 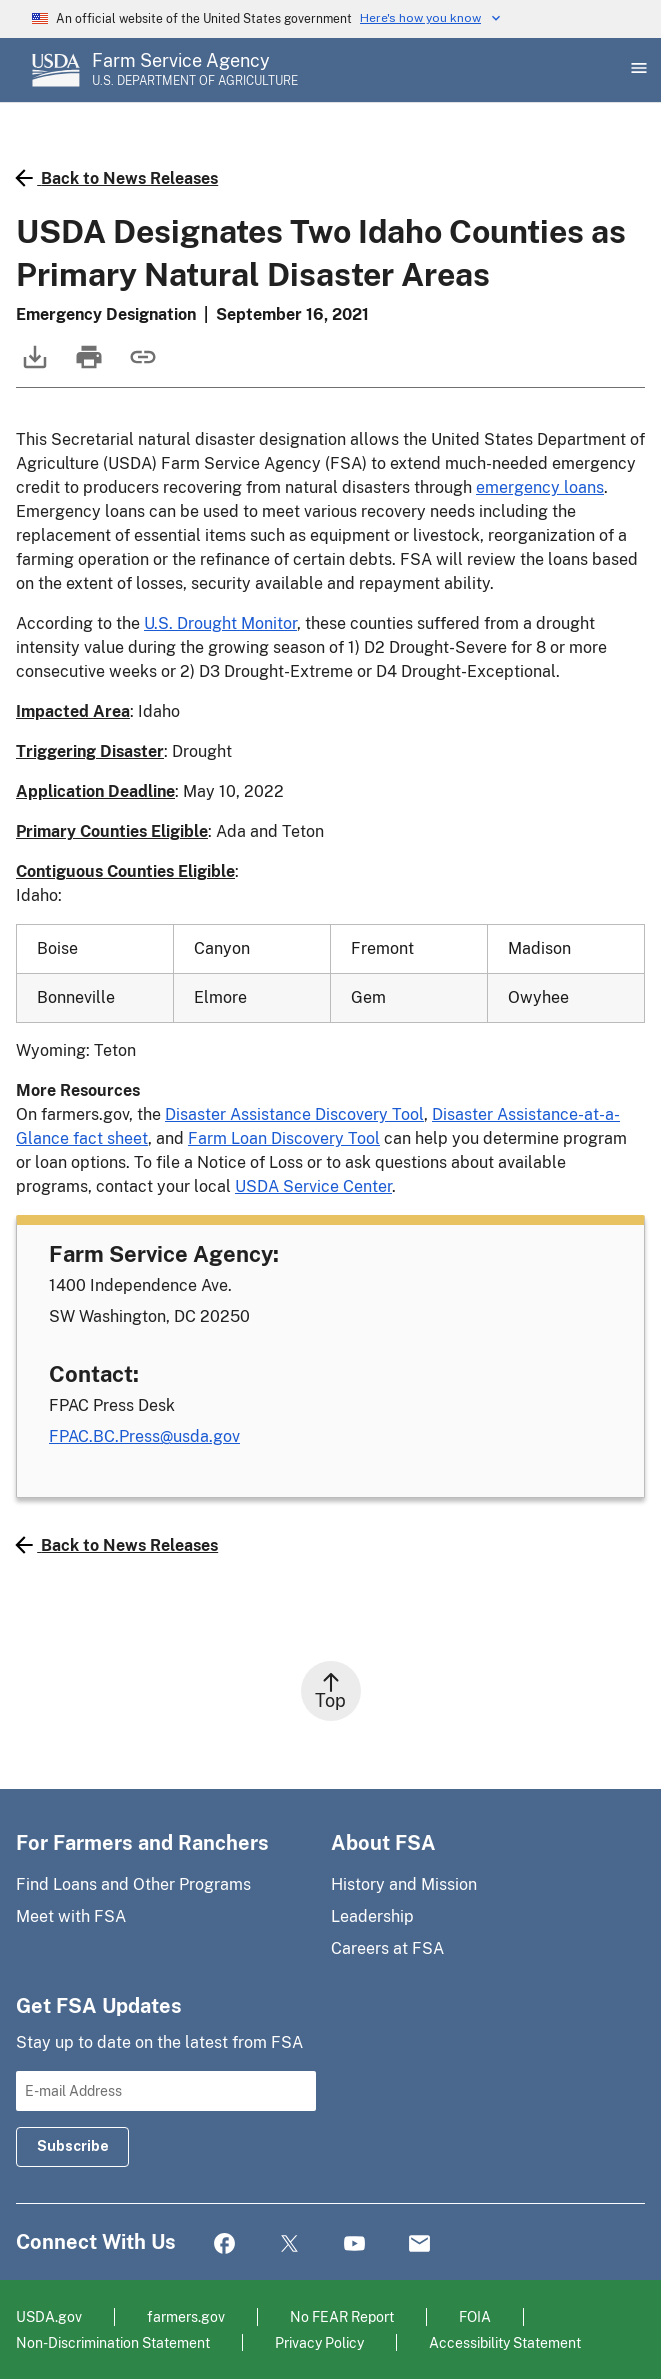 What do you see at coordinates (387, 1948) in the screenshot?
I see `Careers at FSA` at bounding box center [387, 1948].